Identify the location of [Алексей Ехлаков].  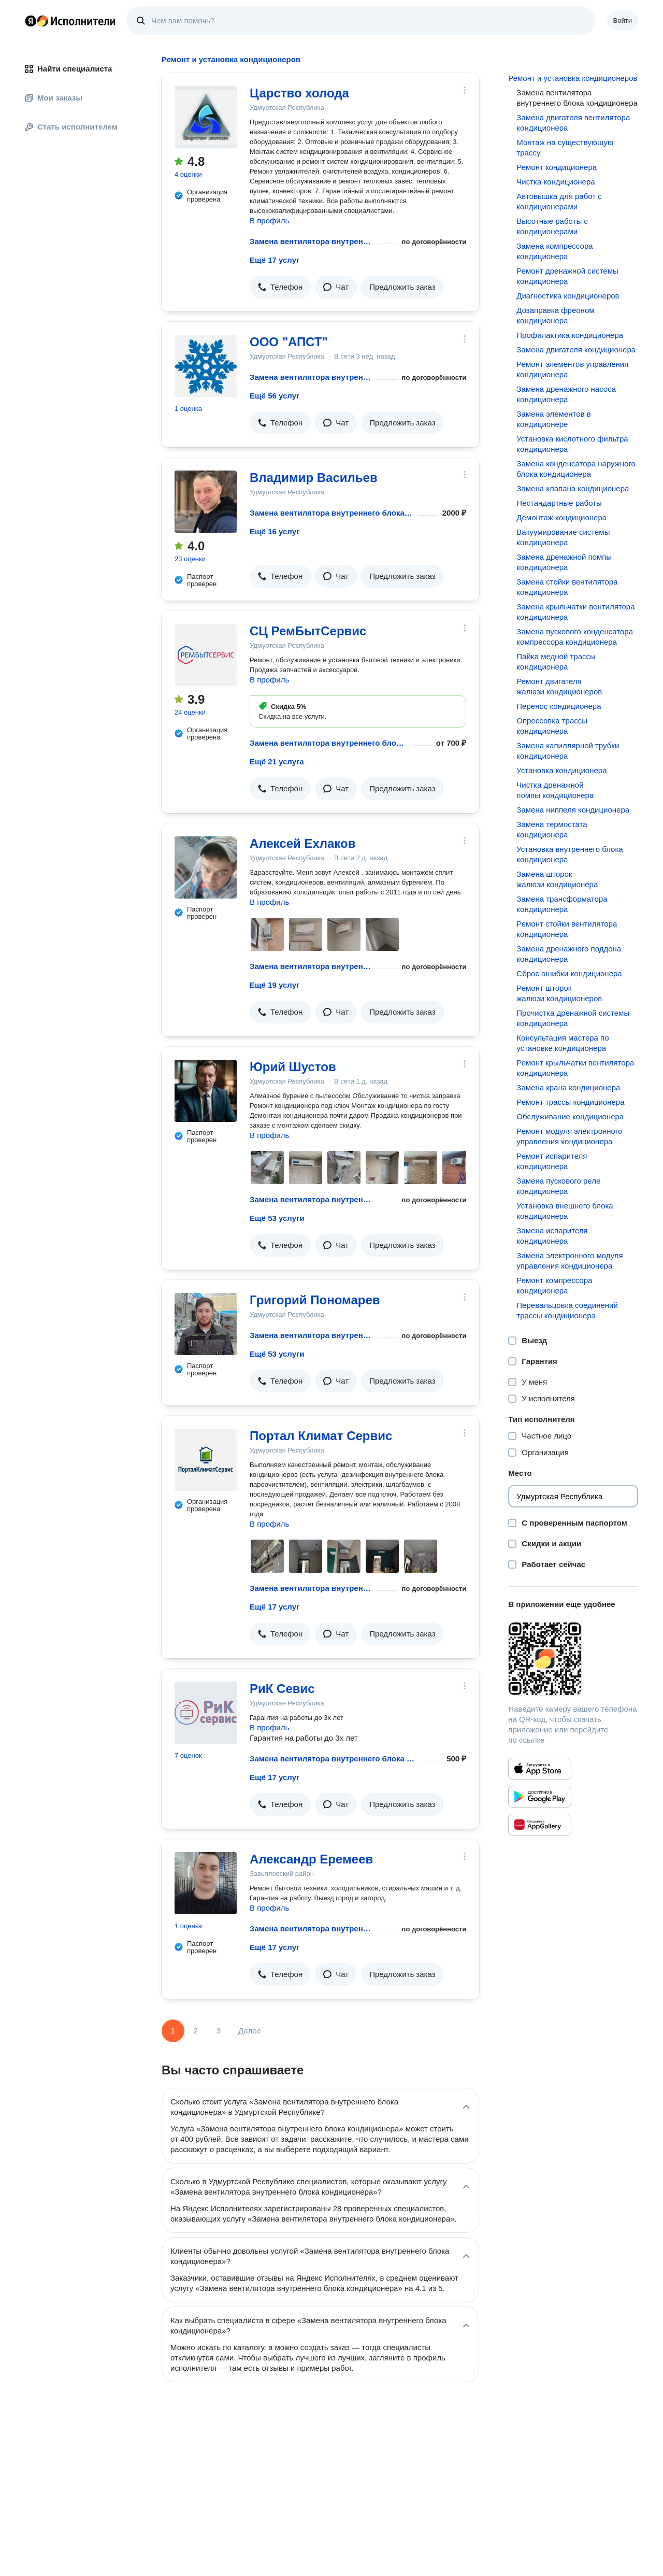
(206, 867).